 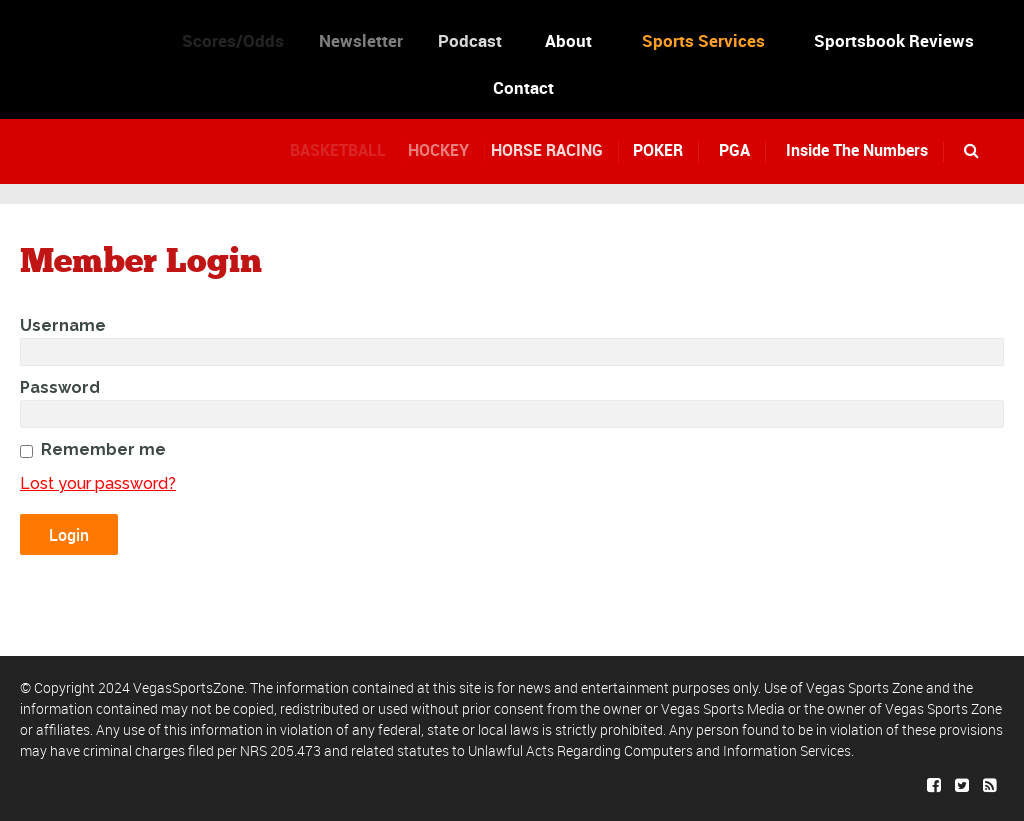 What do you see at coordinates (662, 150) in the screenshot?
I see `POKER` at bounding box center [662, 150].